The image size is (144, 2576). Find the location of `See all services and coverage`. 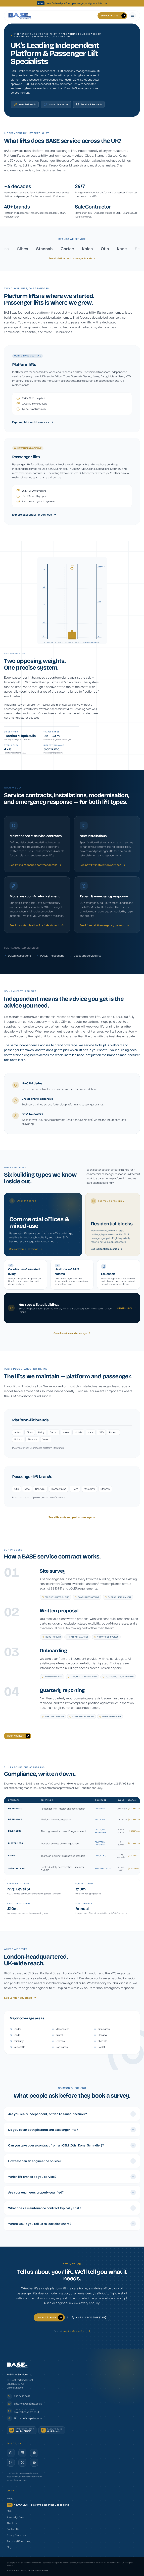

See all services and coverage is located at coordinates (72, 1333).